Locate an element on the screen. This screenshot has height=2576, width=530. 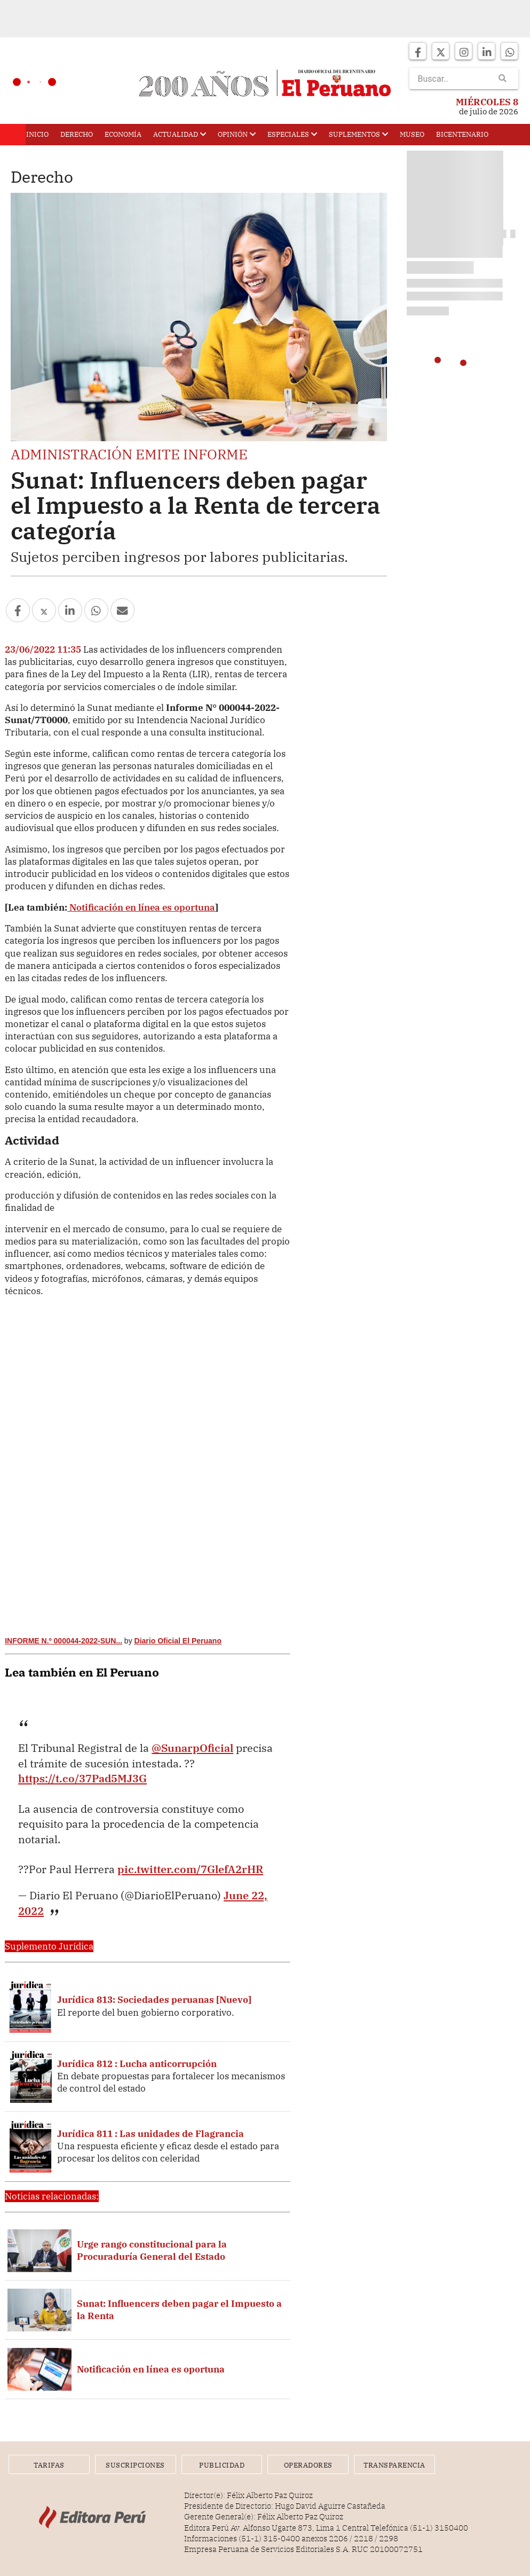
Inicio is located at coordinates (37, 134).